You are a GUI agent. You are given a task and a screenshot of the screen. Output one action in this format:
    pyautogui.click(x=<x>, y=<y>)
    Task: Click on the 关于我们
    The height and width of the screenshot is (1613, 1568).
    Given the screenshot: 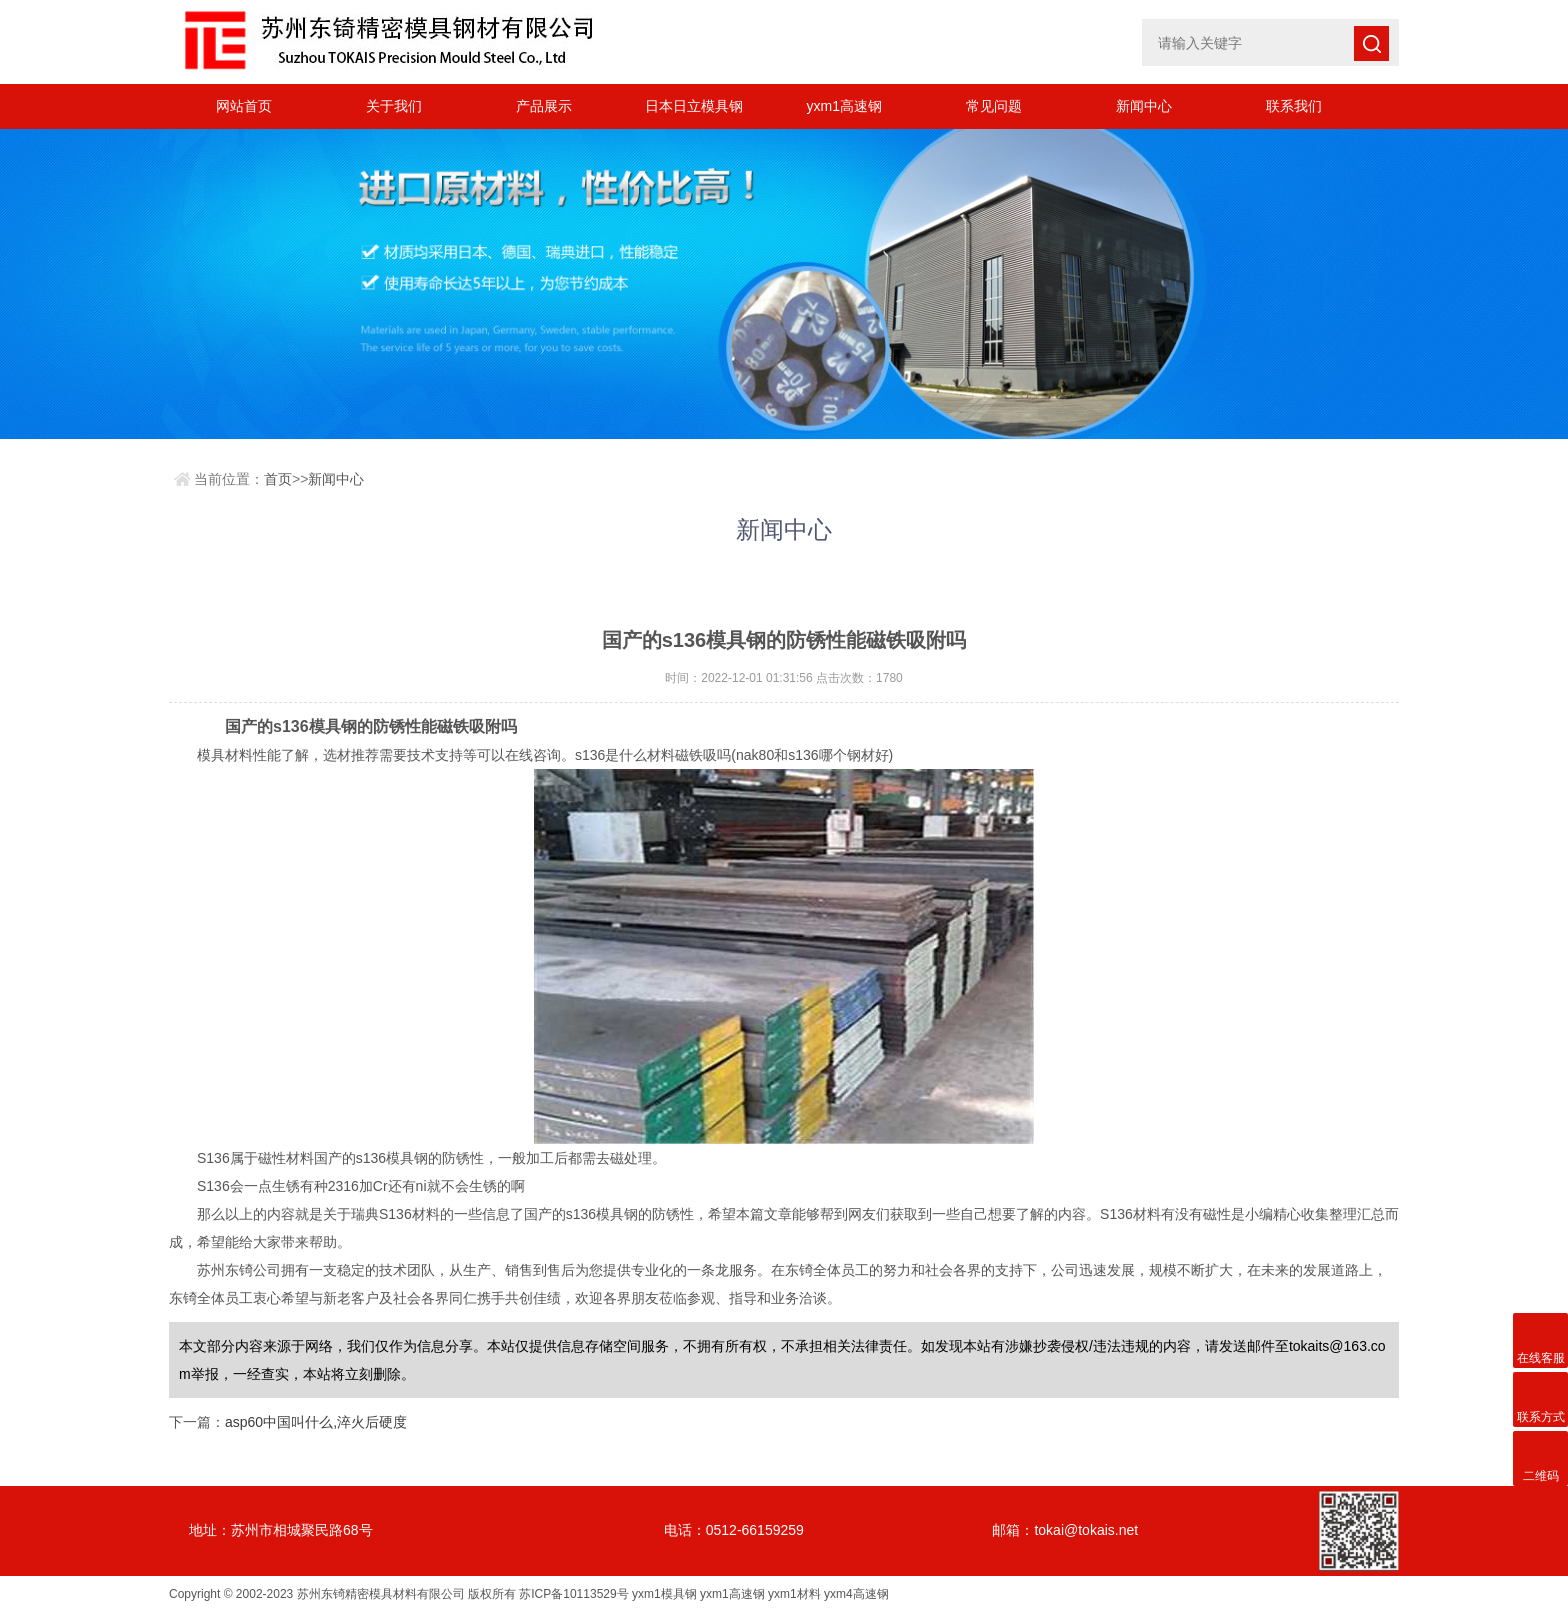 What is the action you would take?
    pyautogui.click(x=394, y=106)
    